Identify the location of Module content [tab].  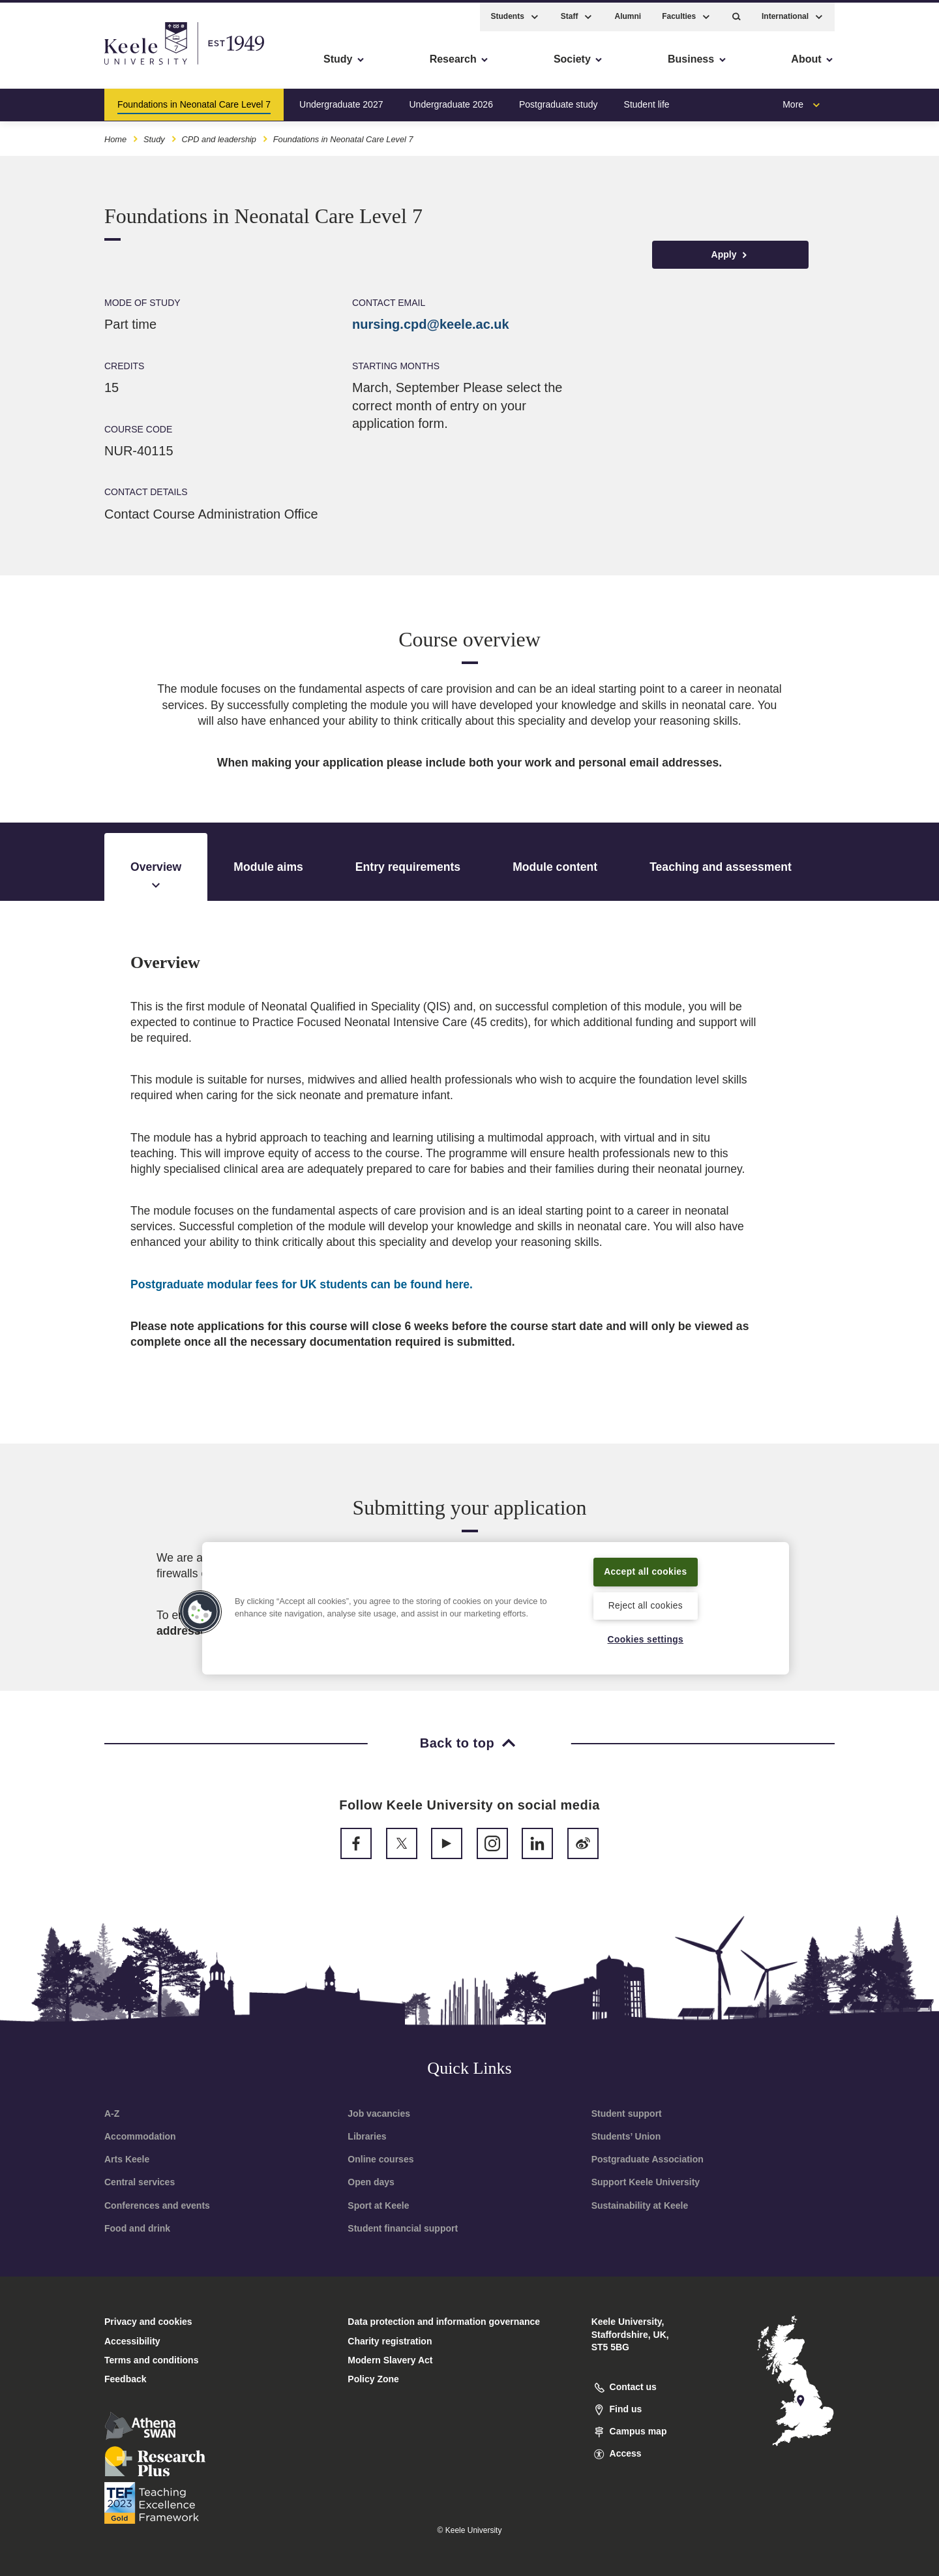
(555, 866).